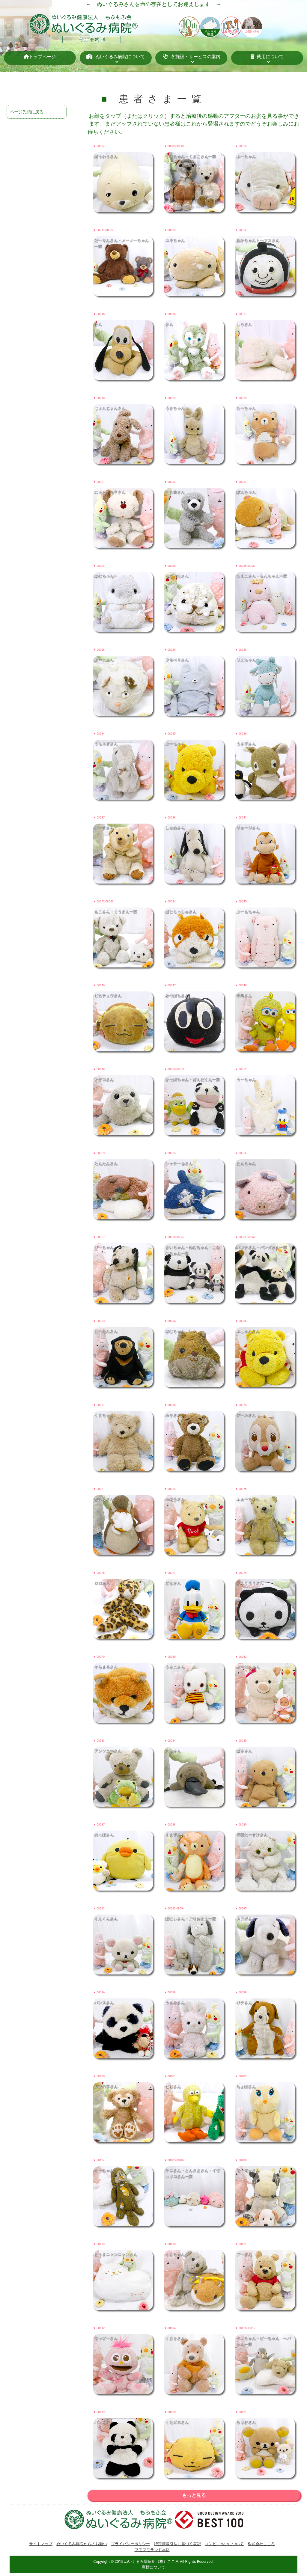  Describe the element at coordinates (224, 2544) in the screenshot. I see `コンビニ払いについて` at that location.